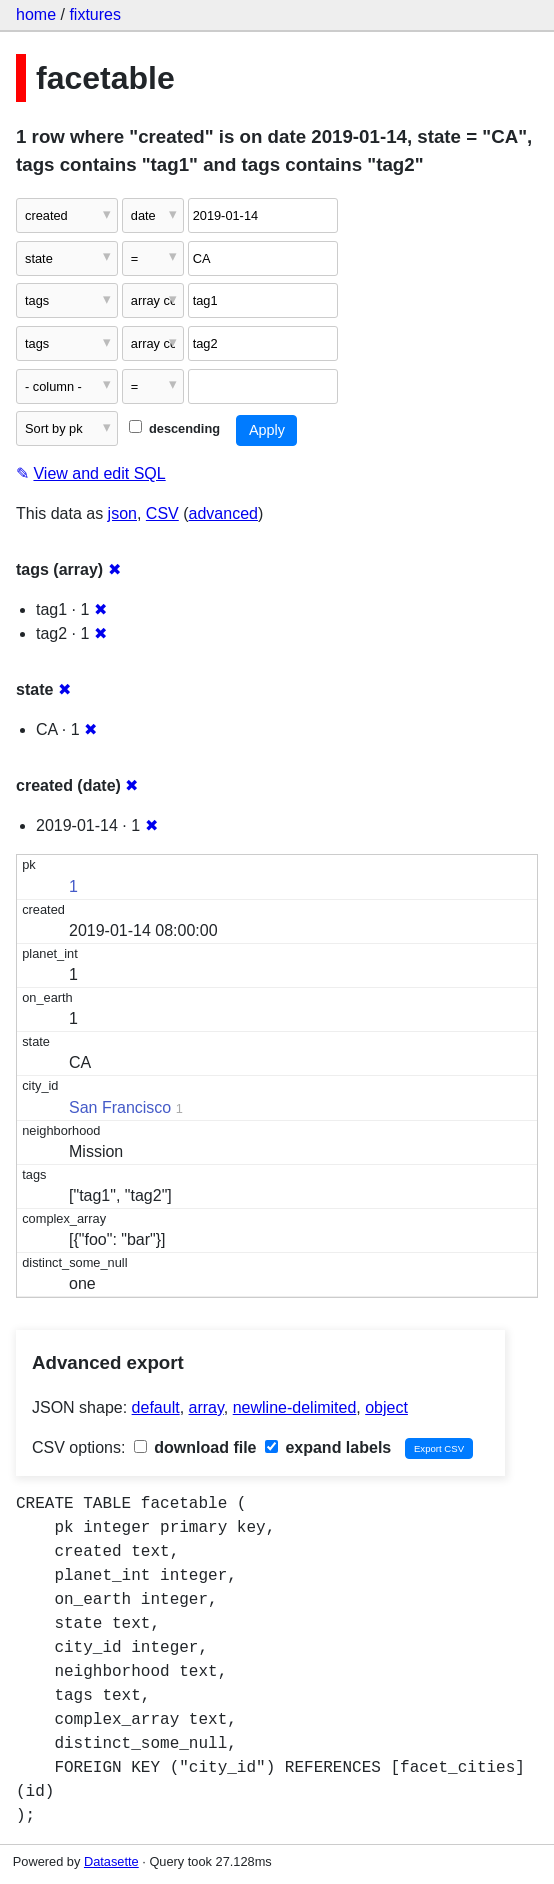 The width and height of the screenshot is (554, 1884). What do you see at coordinates (111, 1861) in the screenshot?
I see `Datasette` at bounding box center [111, 1861].